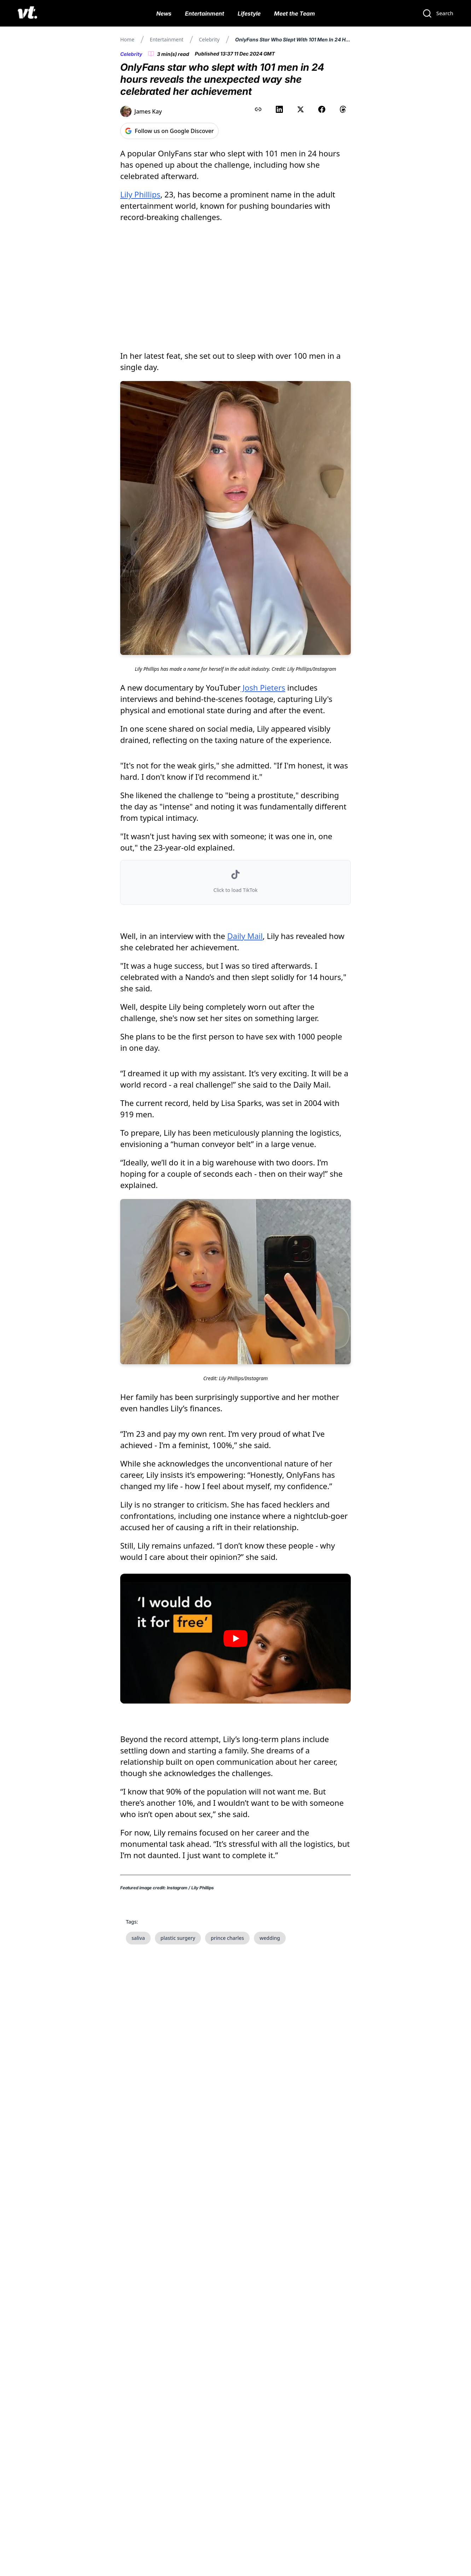 This screenshot has width=471, height=2576. I want to click on Daily Mail, so click(244, 935).